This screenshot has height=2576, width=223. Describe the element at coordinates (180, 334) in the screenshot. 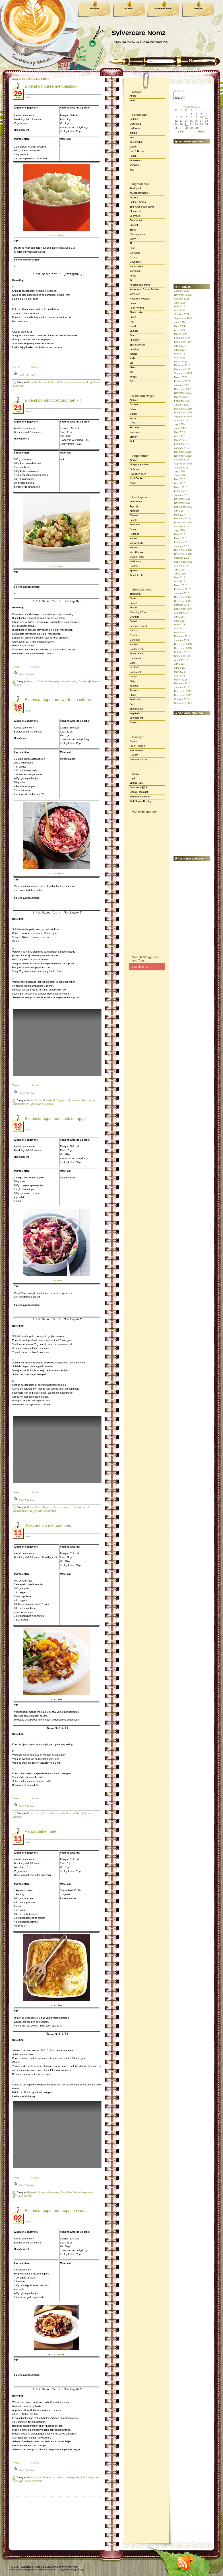

I see `March 2024` at that location.